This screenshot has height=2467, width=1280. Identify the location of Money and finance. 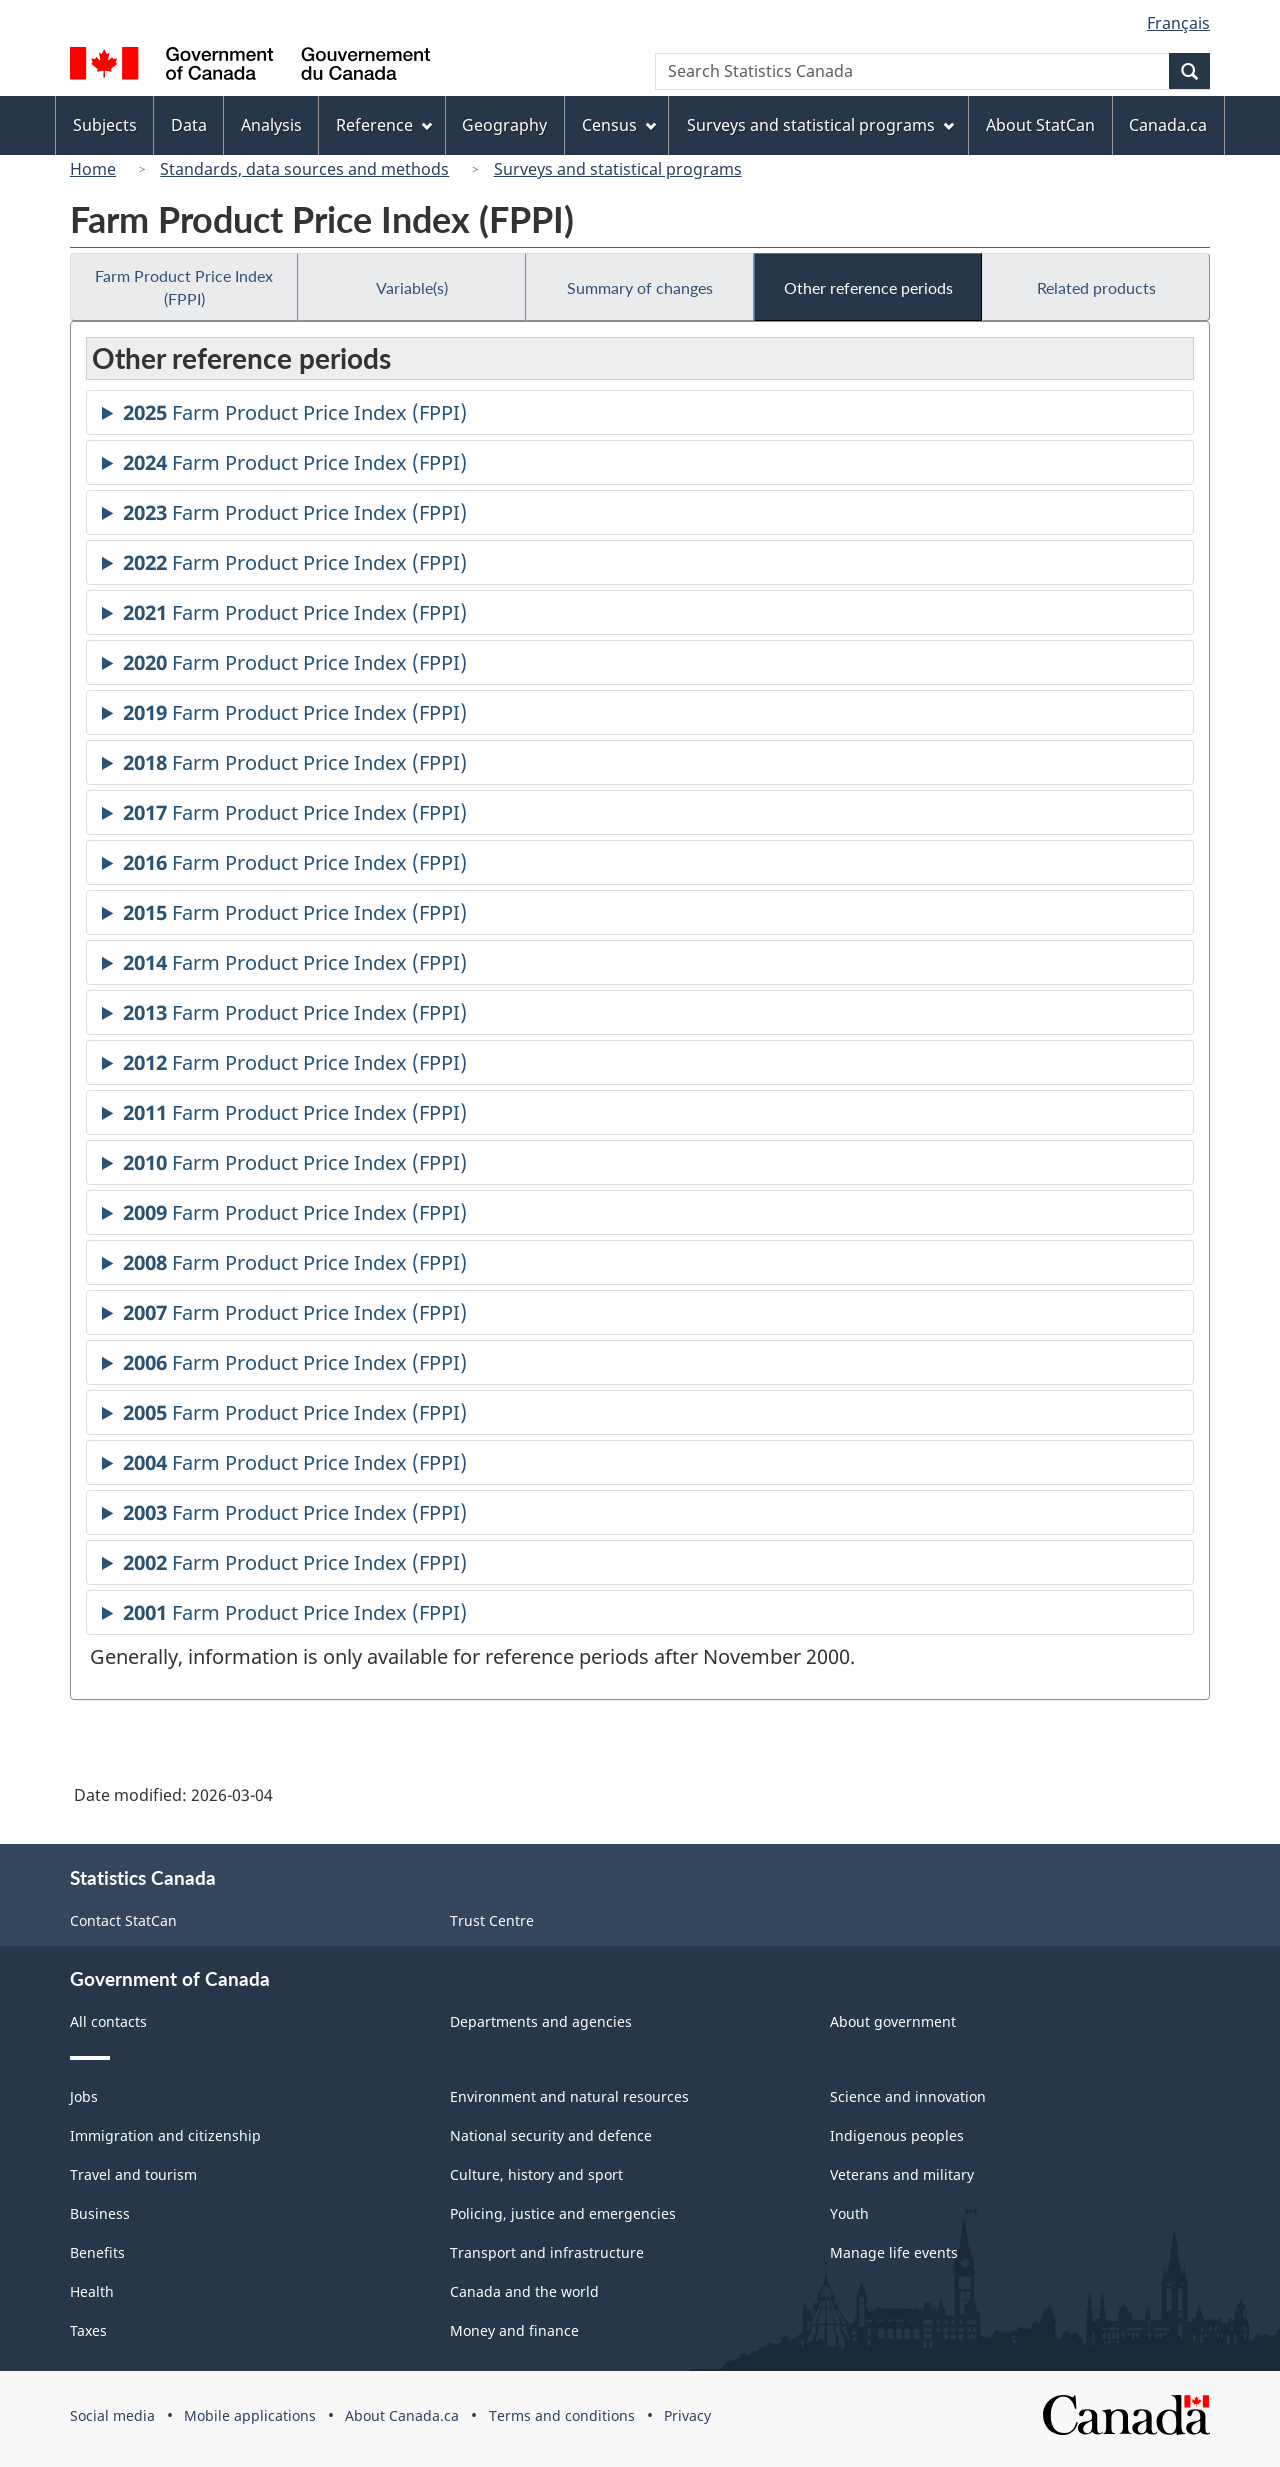
(514, 2330).